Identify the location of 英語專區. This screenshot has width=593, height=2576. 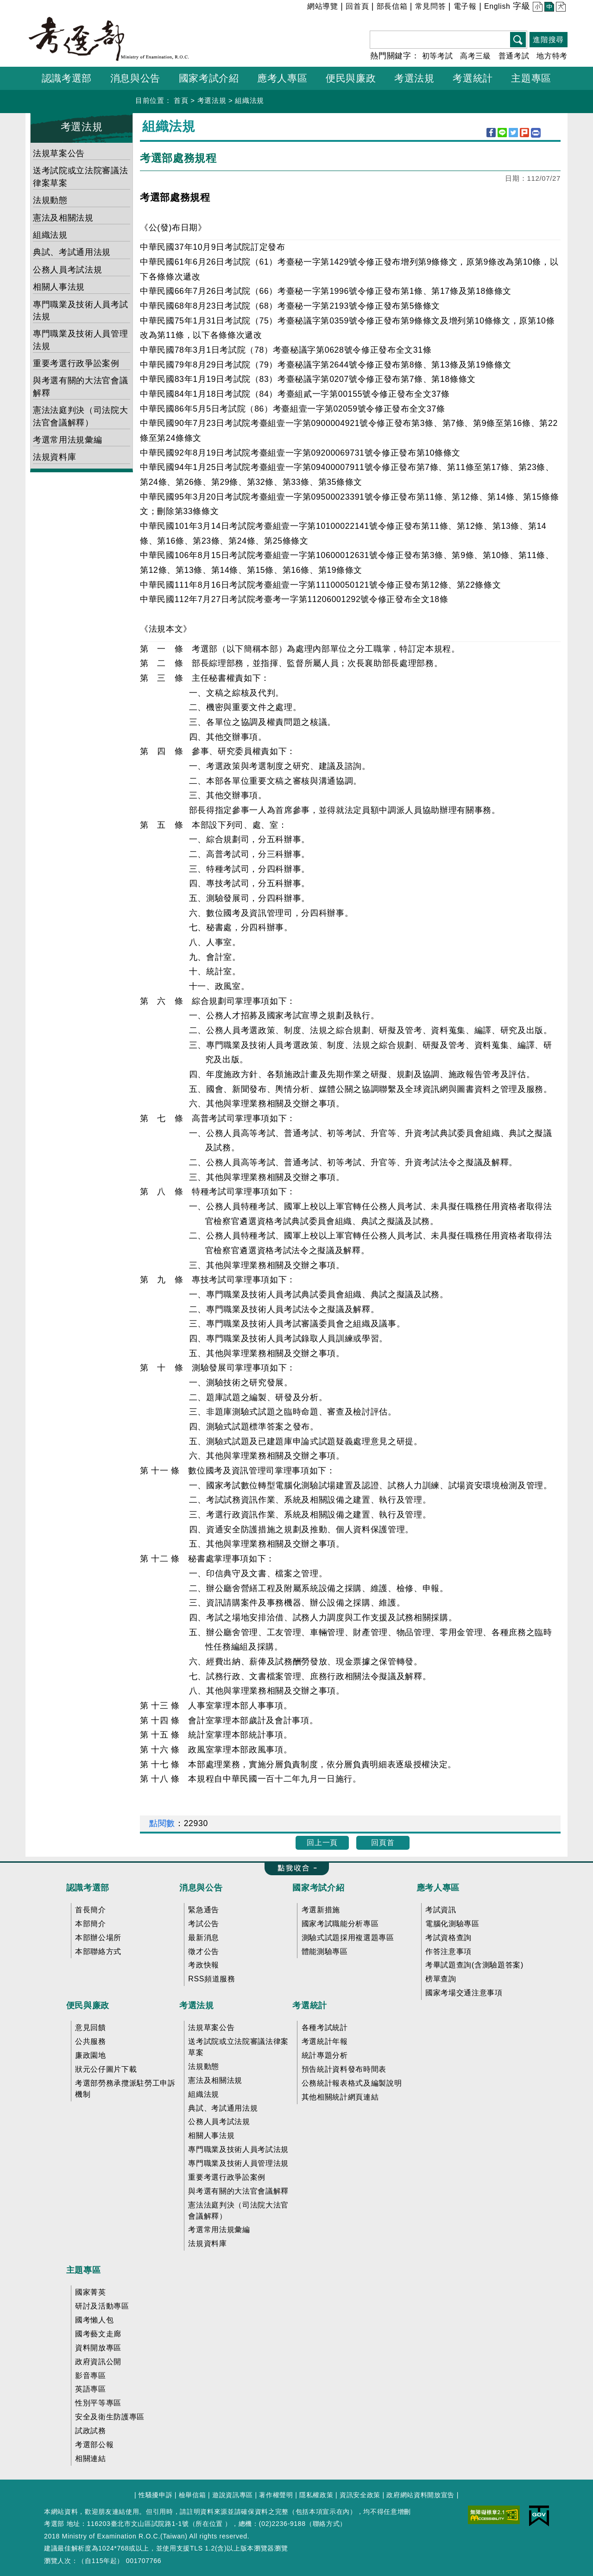
(90, 2389).